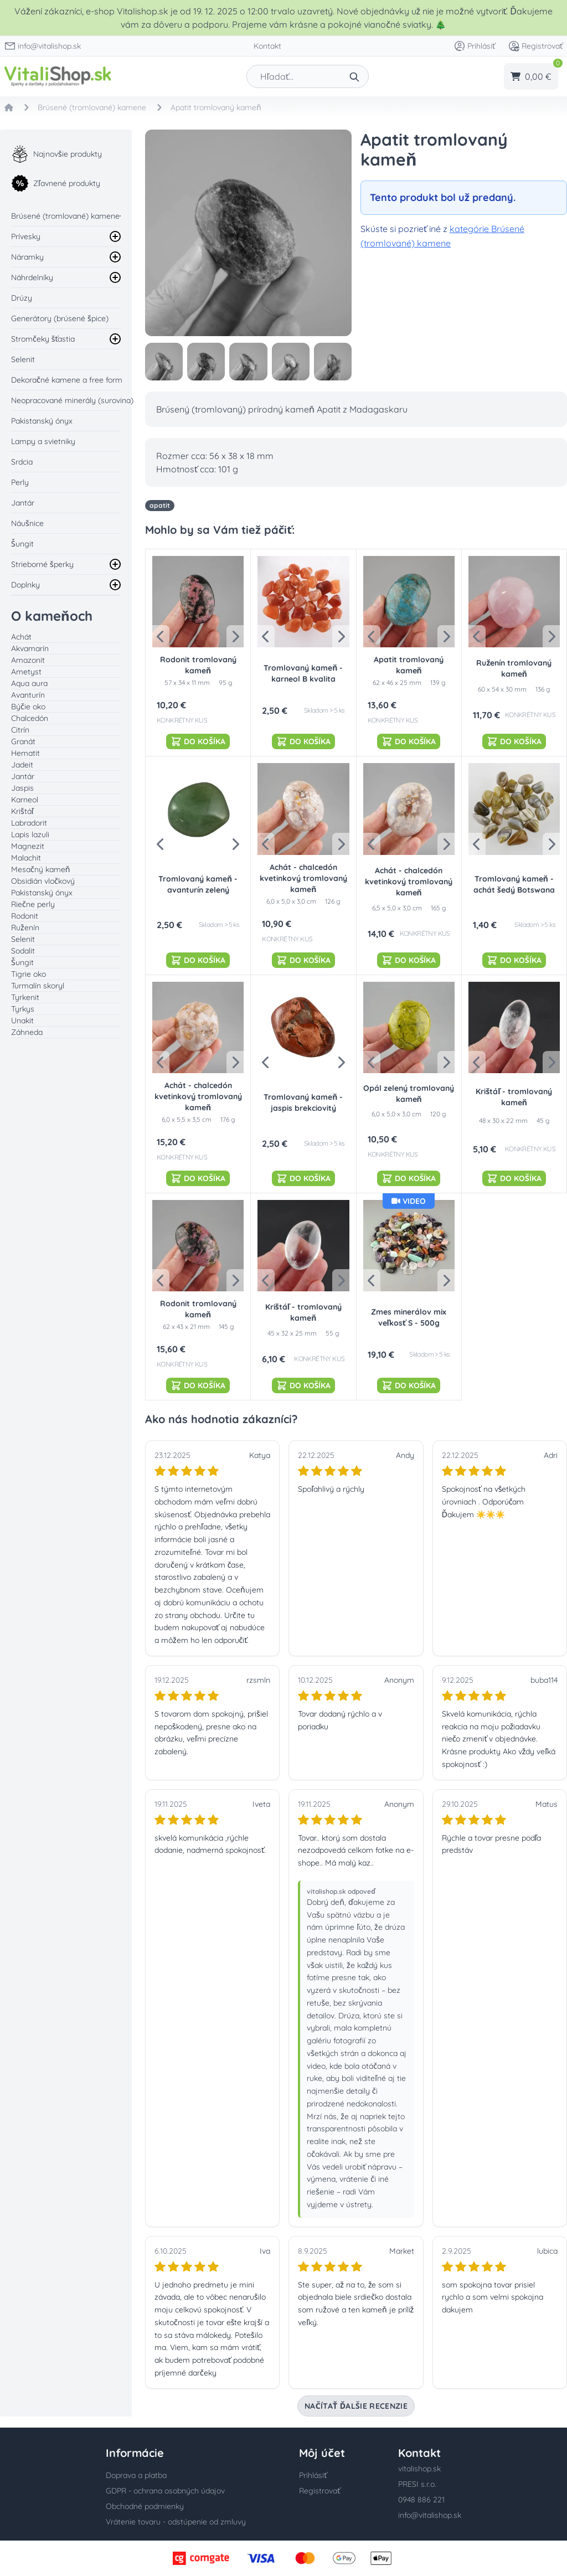 The height and width of the screenshot is (2576, 567). Describe the element at coordinates (21, 298) in the screenshot. I see `Drúzy` at that location.